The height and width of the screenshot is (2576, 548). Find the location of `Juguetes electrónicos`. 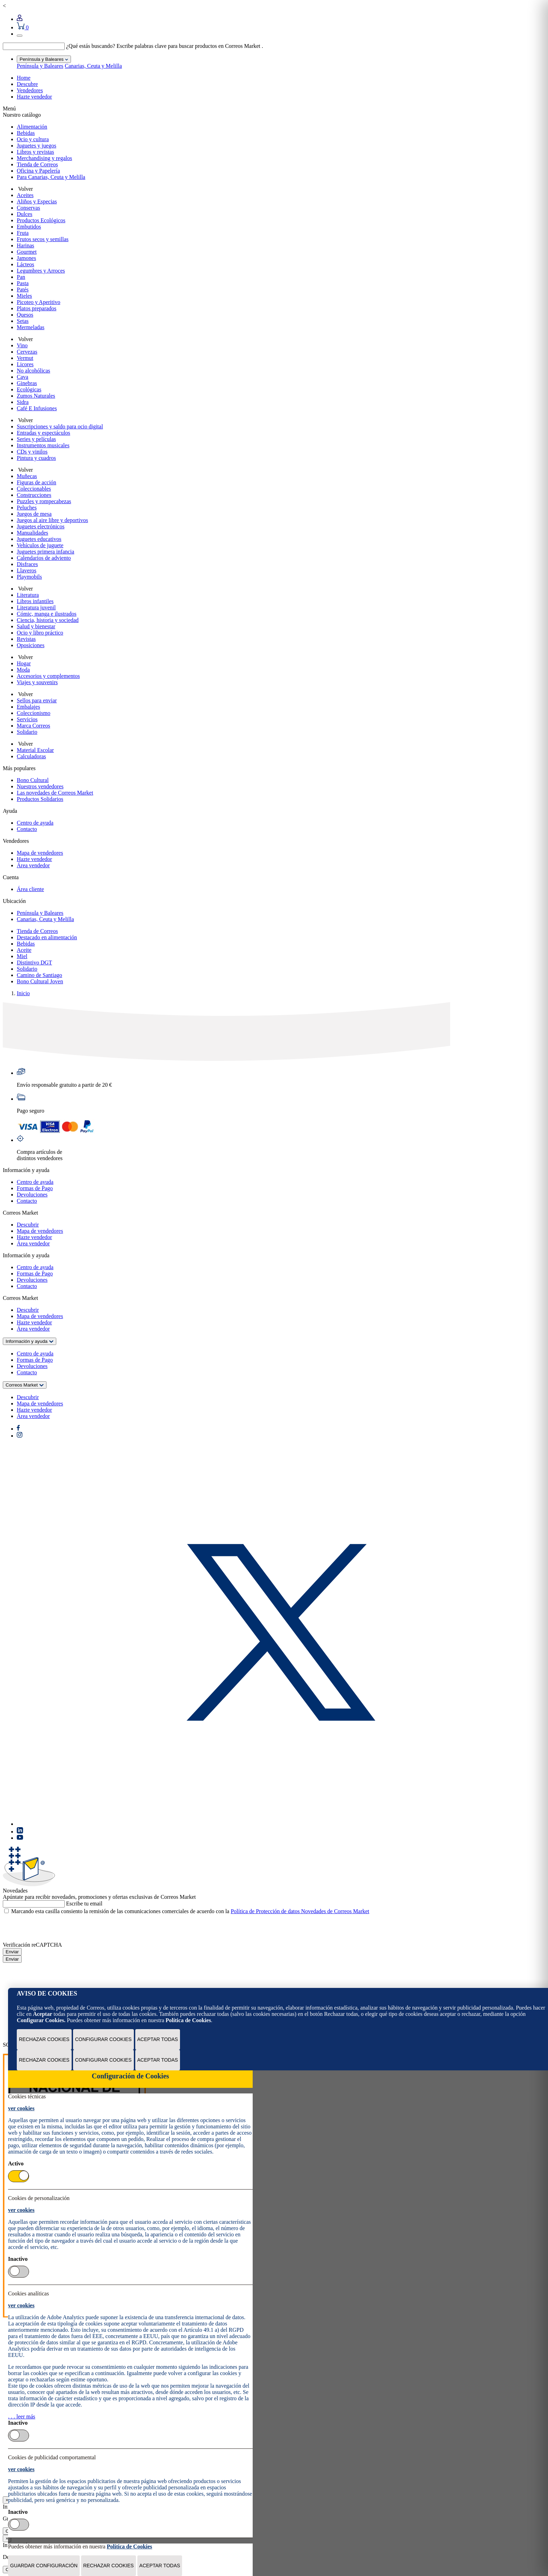

Juguetes electrónicos is located at coordinates (40, 526).